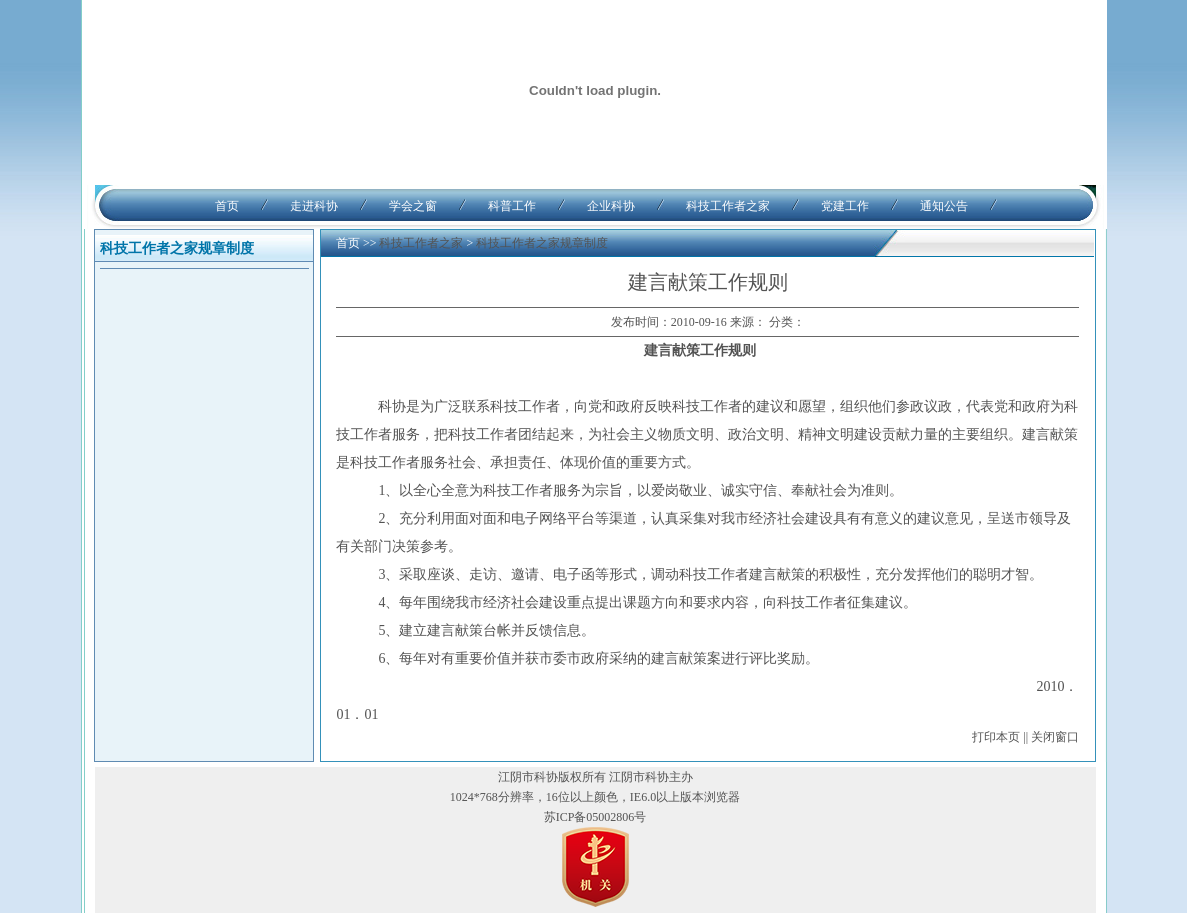 This screenshot has height=913, width=1187. Describe the element at coordinates (611, 206) in the screenshot. I see `企业科协` at that location.